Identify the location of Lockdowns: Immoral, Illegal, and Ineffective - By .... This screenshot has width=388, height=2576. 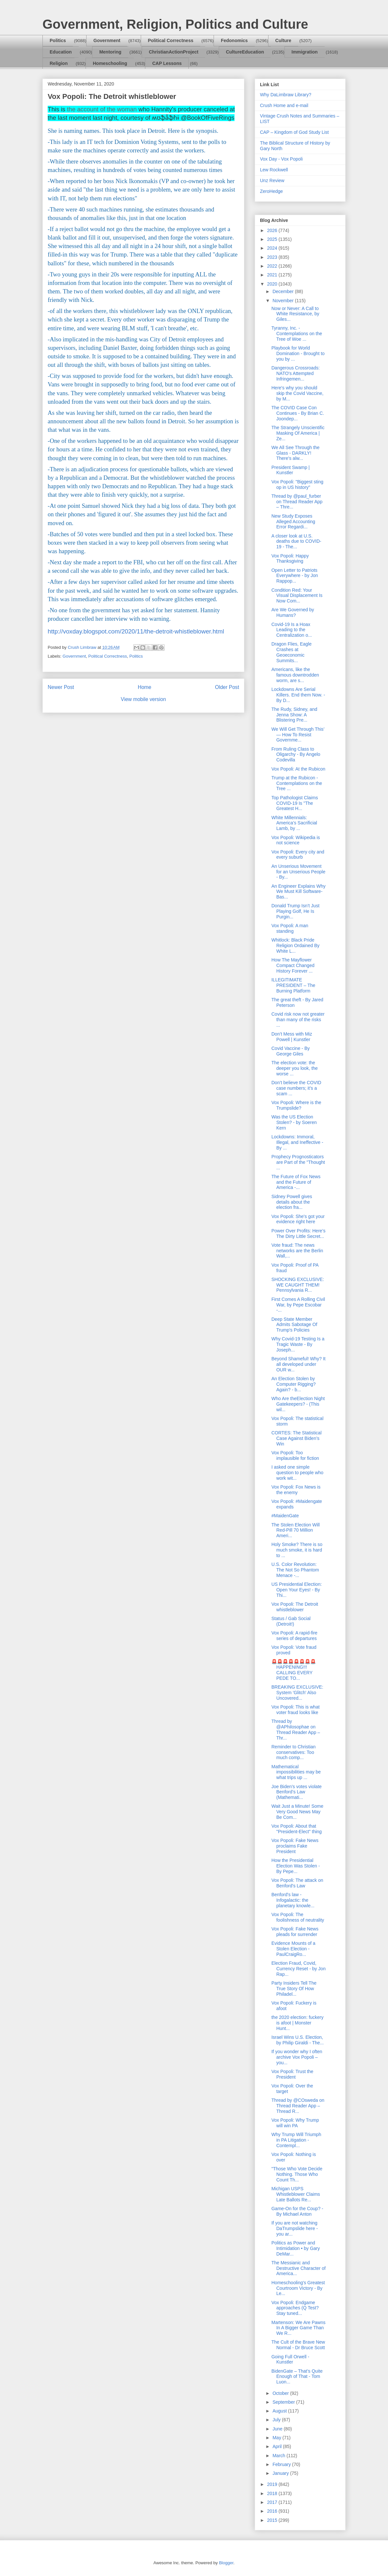
(297, 1142).